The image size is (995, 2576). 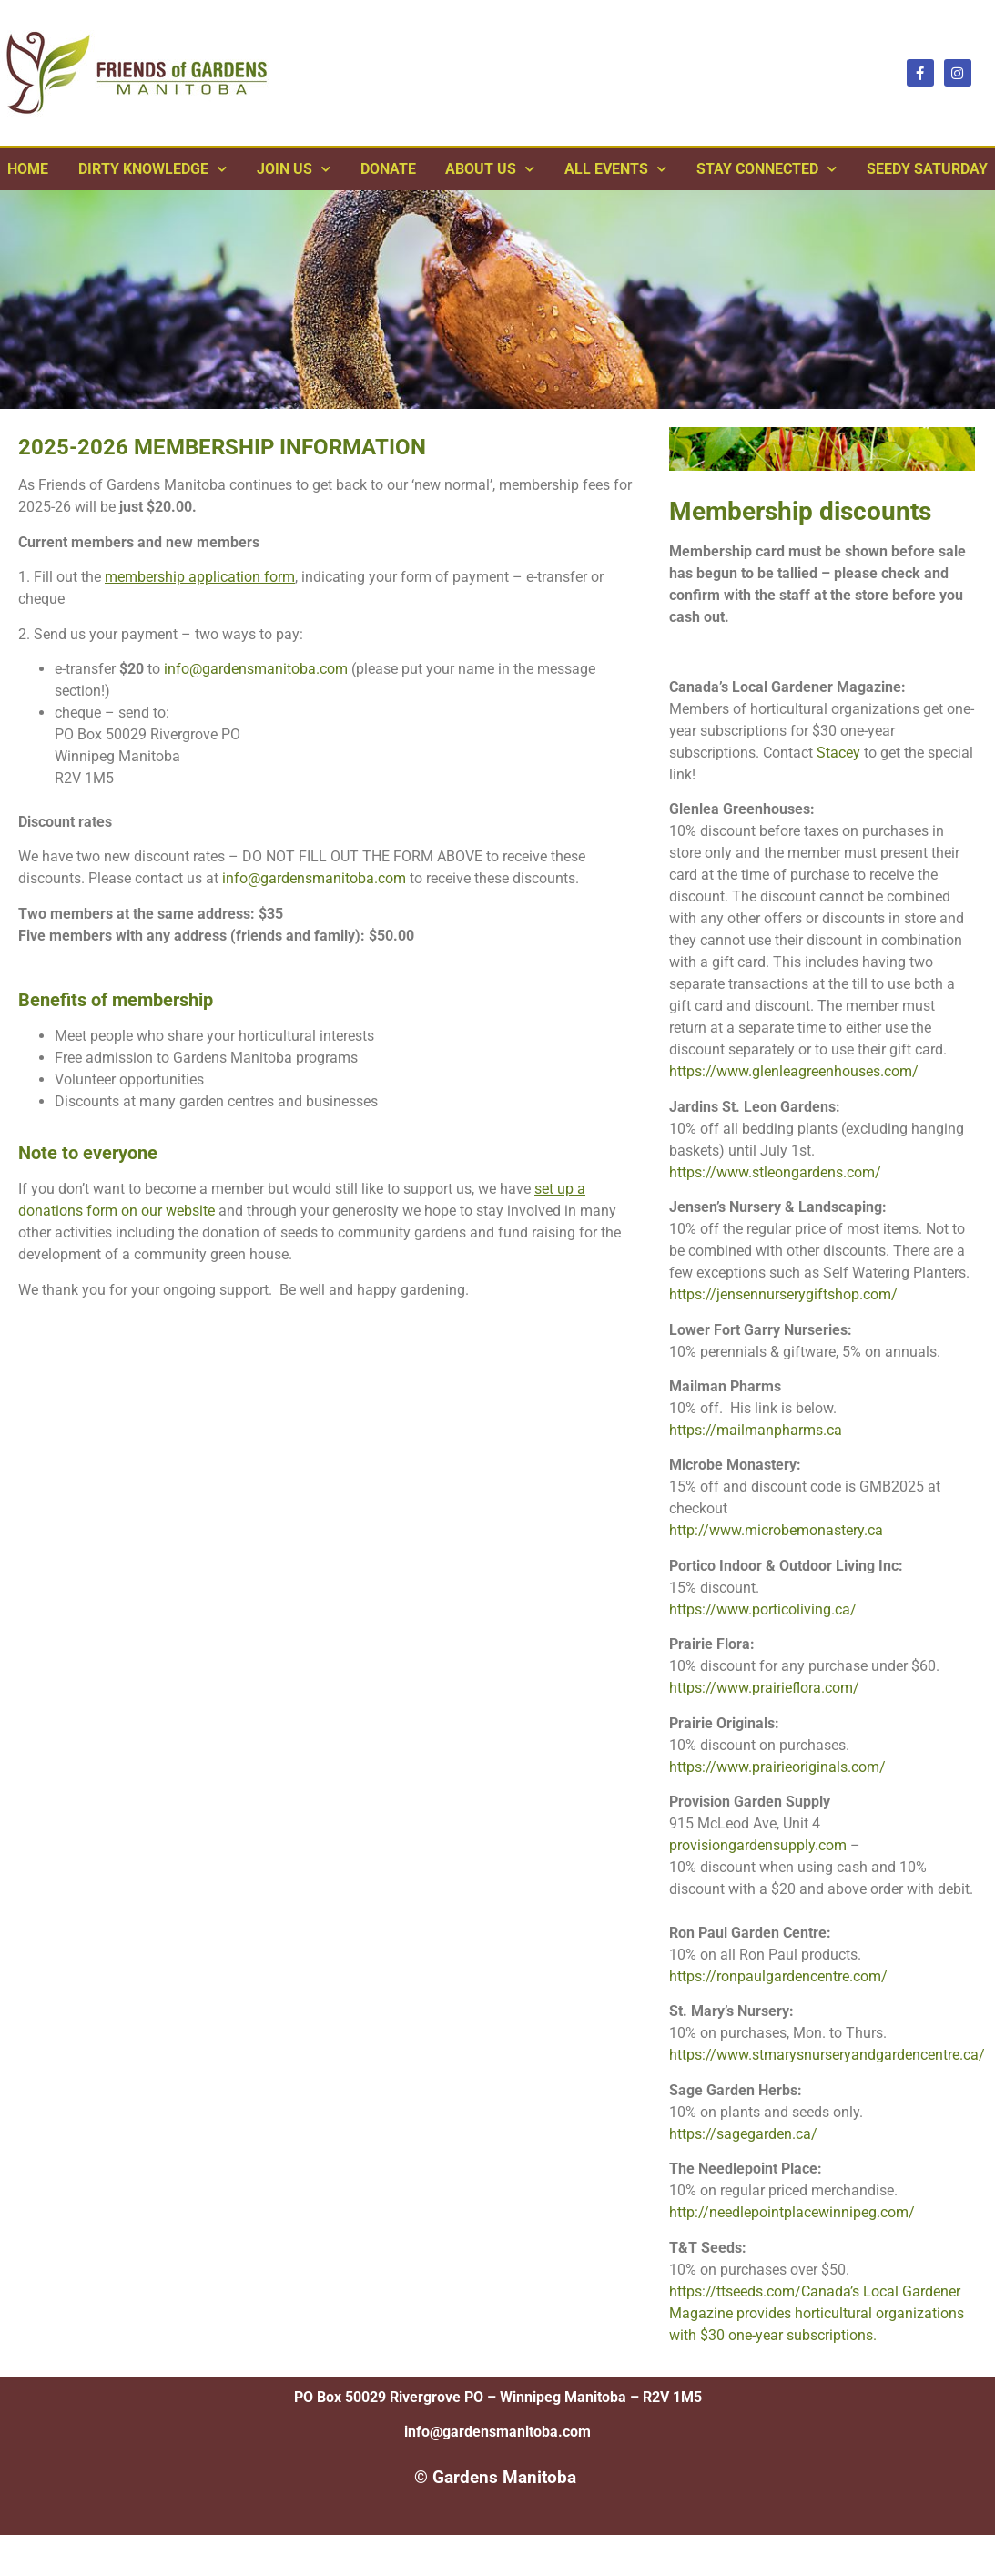 What do you see at coordinates (777, 1767) in the screenshot?
I see `https://www.prairieoriginals.com/` at bounding box center [777, 1767].